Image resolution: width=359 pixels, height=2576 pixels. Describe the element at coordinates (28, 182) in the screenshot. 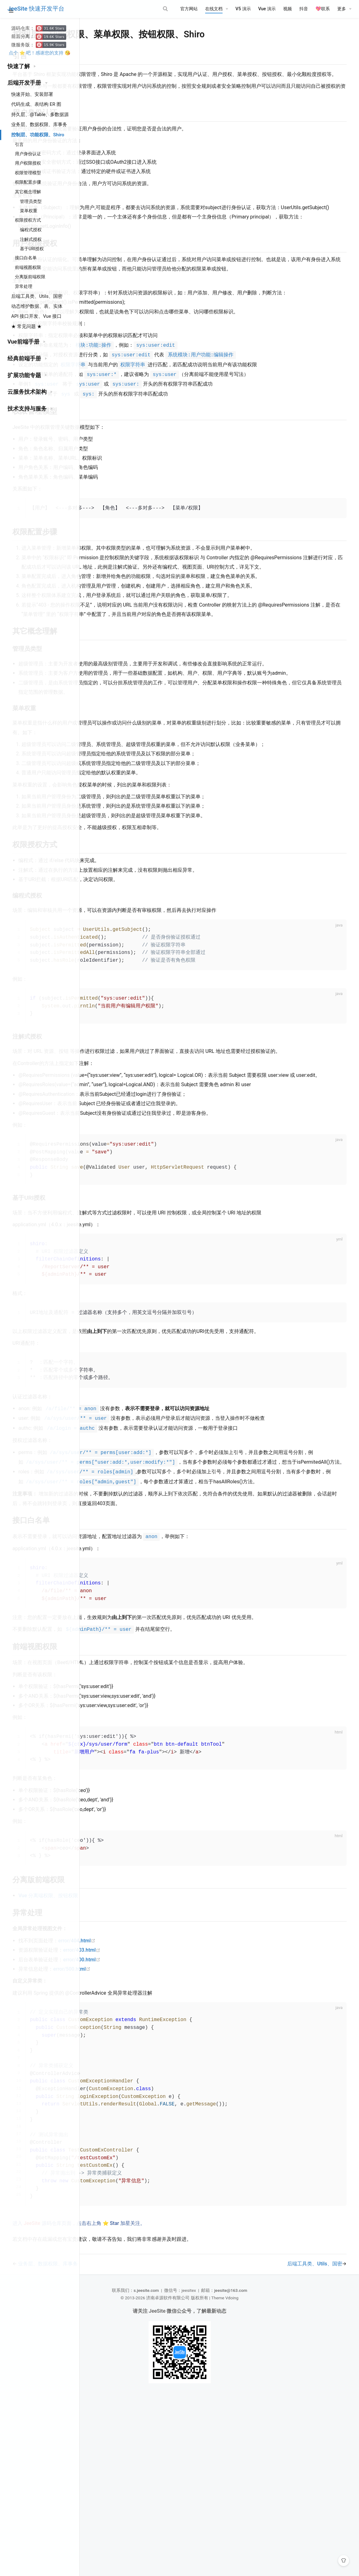

I see `权限配置步骤` at that location.